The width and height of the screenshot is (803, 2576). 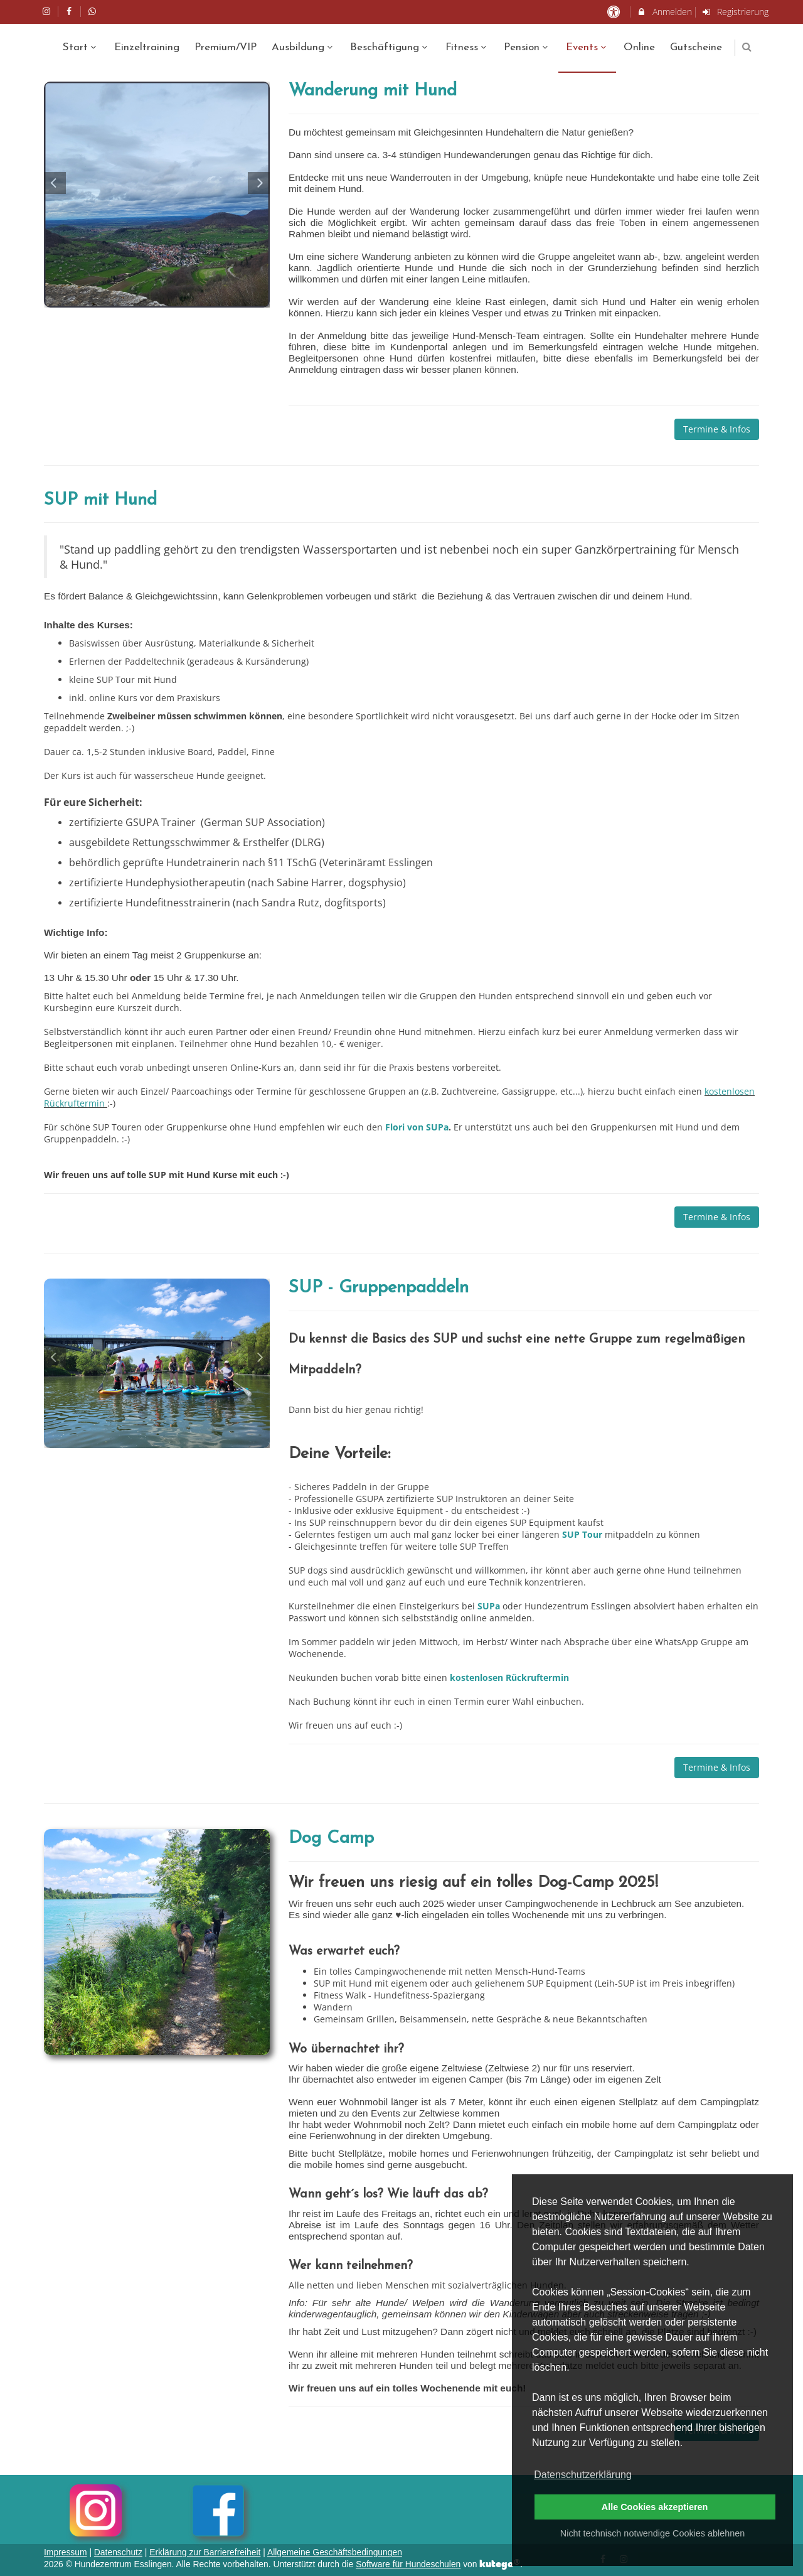 What do you see at coordinates (146, 47) in the screenshot?
I see `Einzeltraining [menuitem]` at bounding box center [146, 47].